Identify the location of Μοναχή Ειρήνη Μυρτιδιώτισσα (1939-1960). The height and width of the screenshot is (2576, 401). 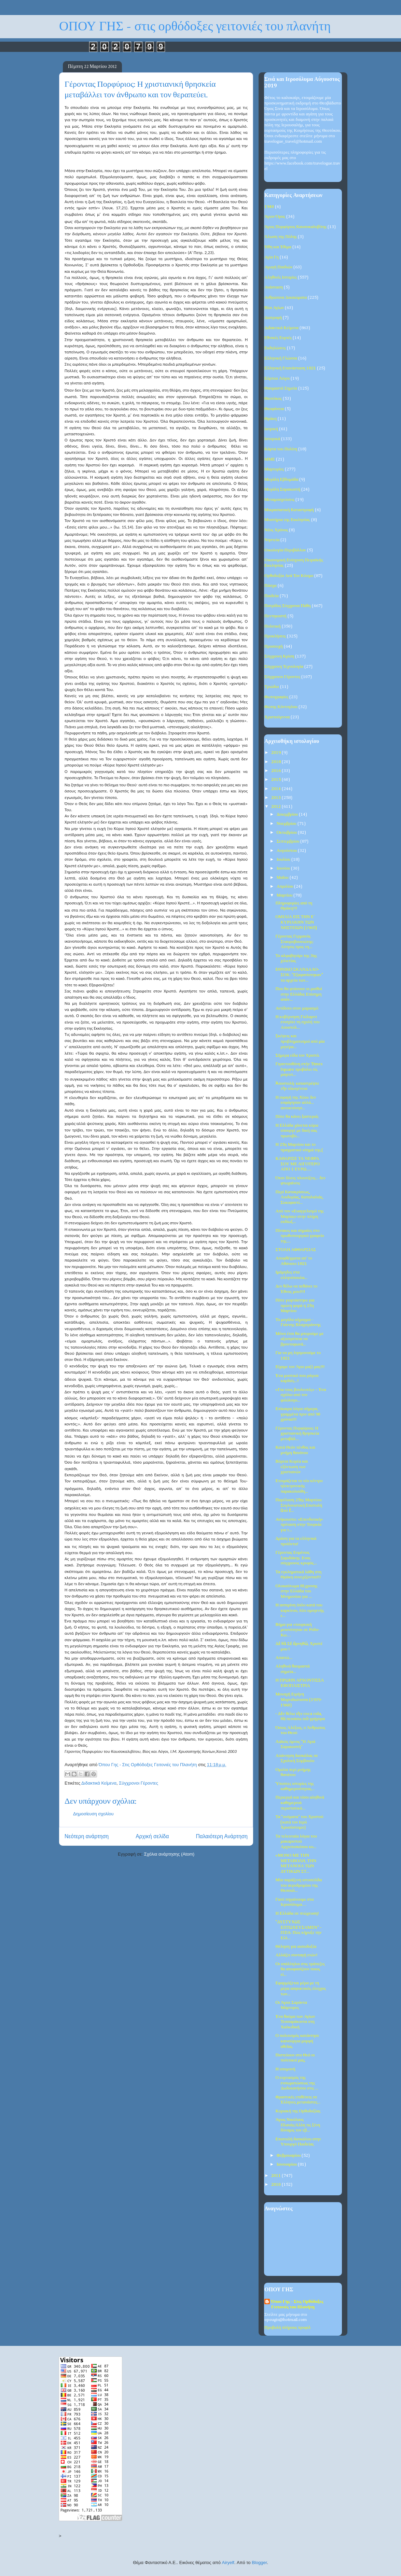
(298, 1699).